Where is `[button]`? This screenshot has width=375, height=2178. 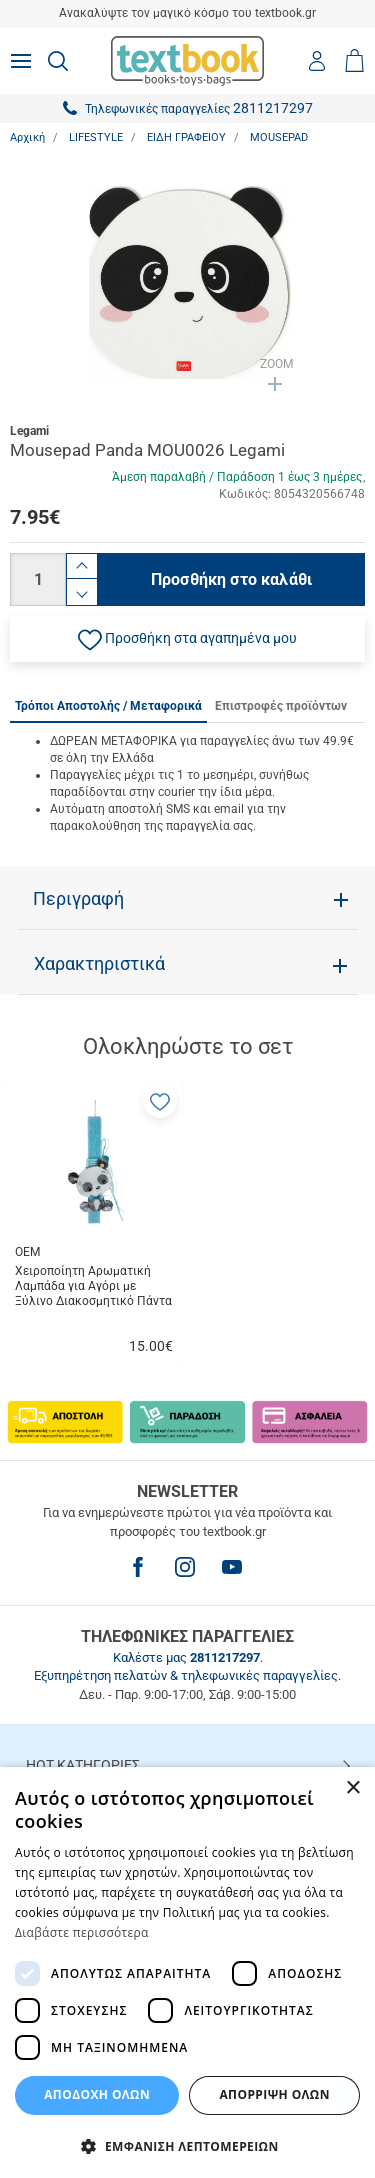
[button] is located at coordinates (187, 639).